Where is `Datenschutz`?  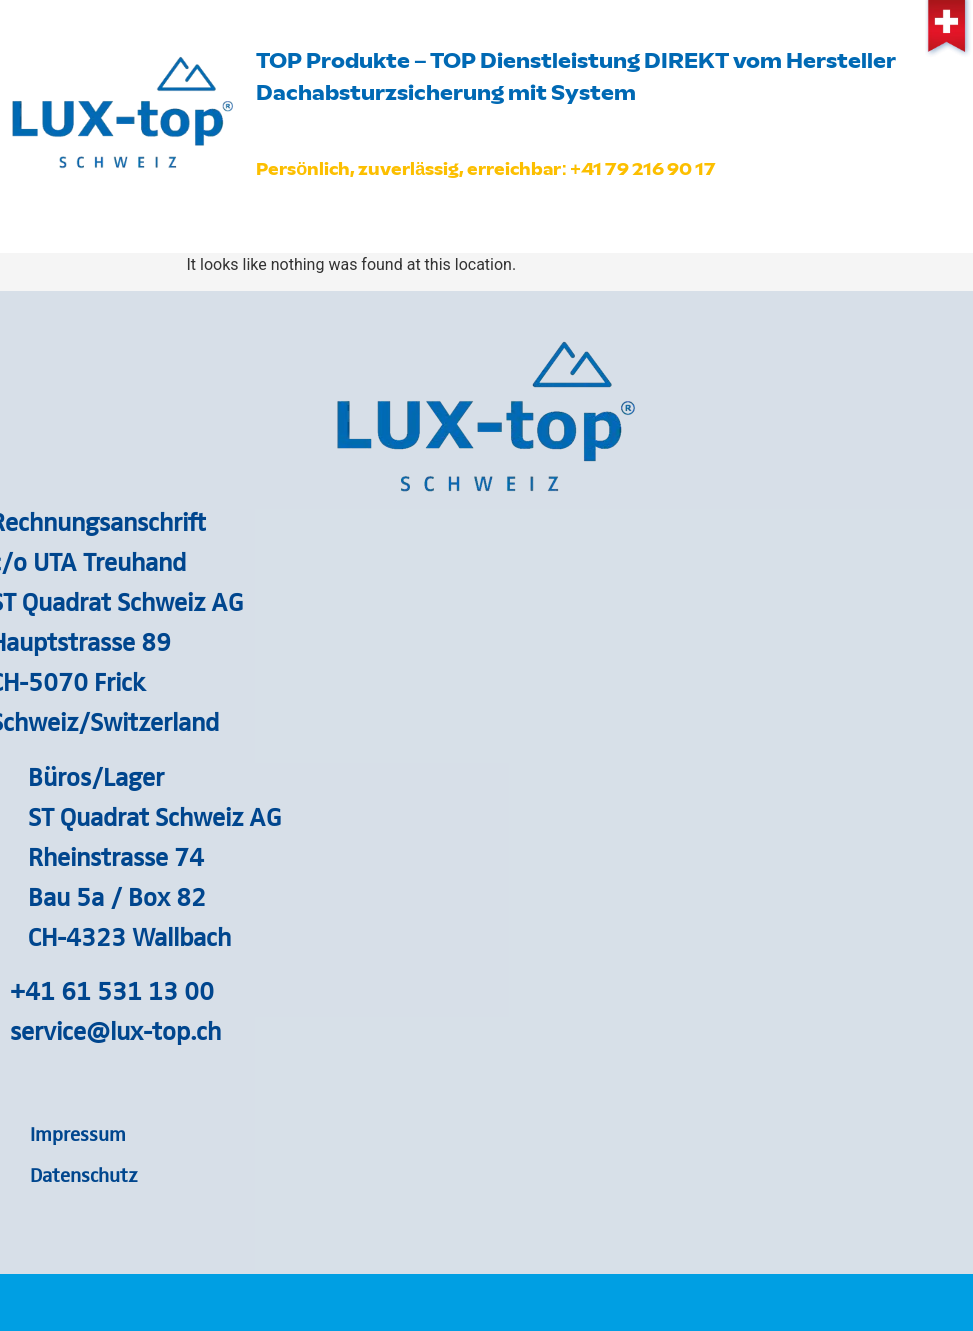
Datenschutz is located at coordinates (84, 1174).